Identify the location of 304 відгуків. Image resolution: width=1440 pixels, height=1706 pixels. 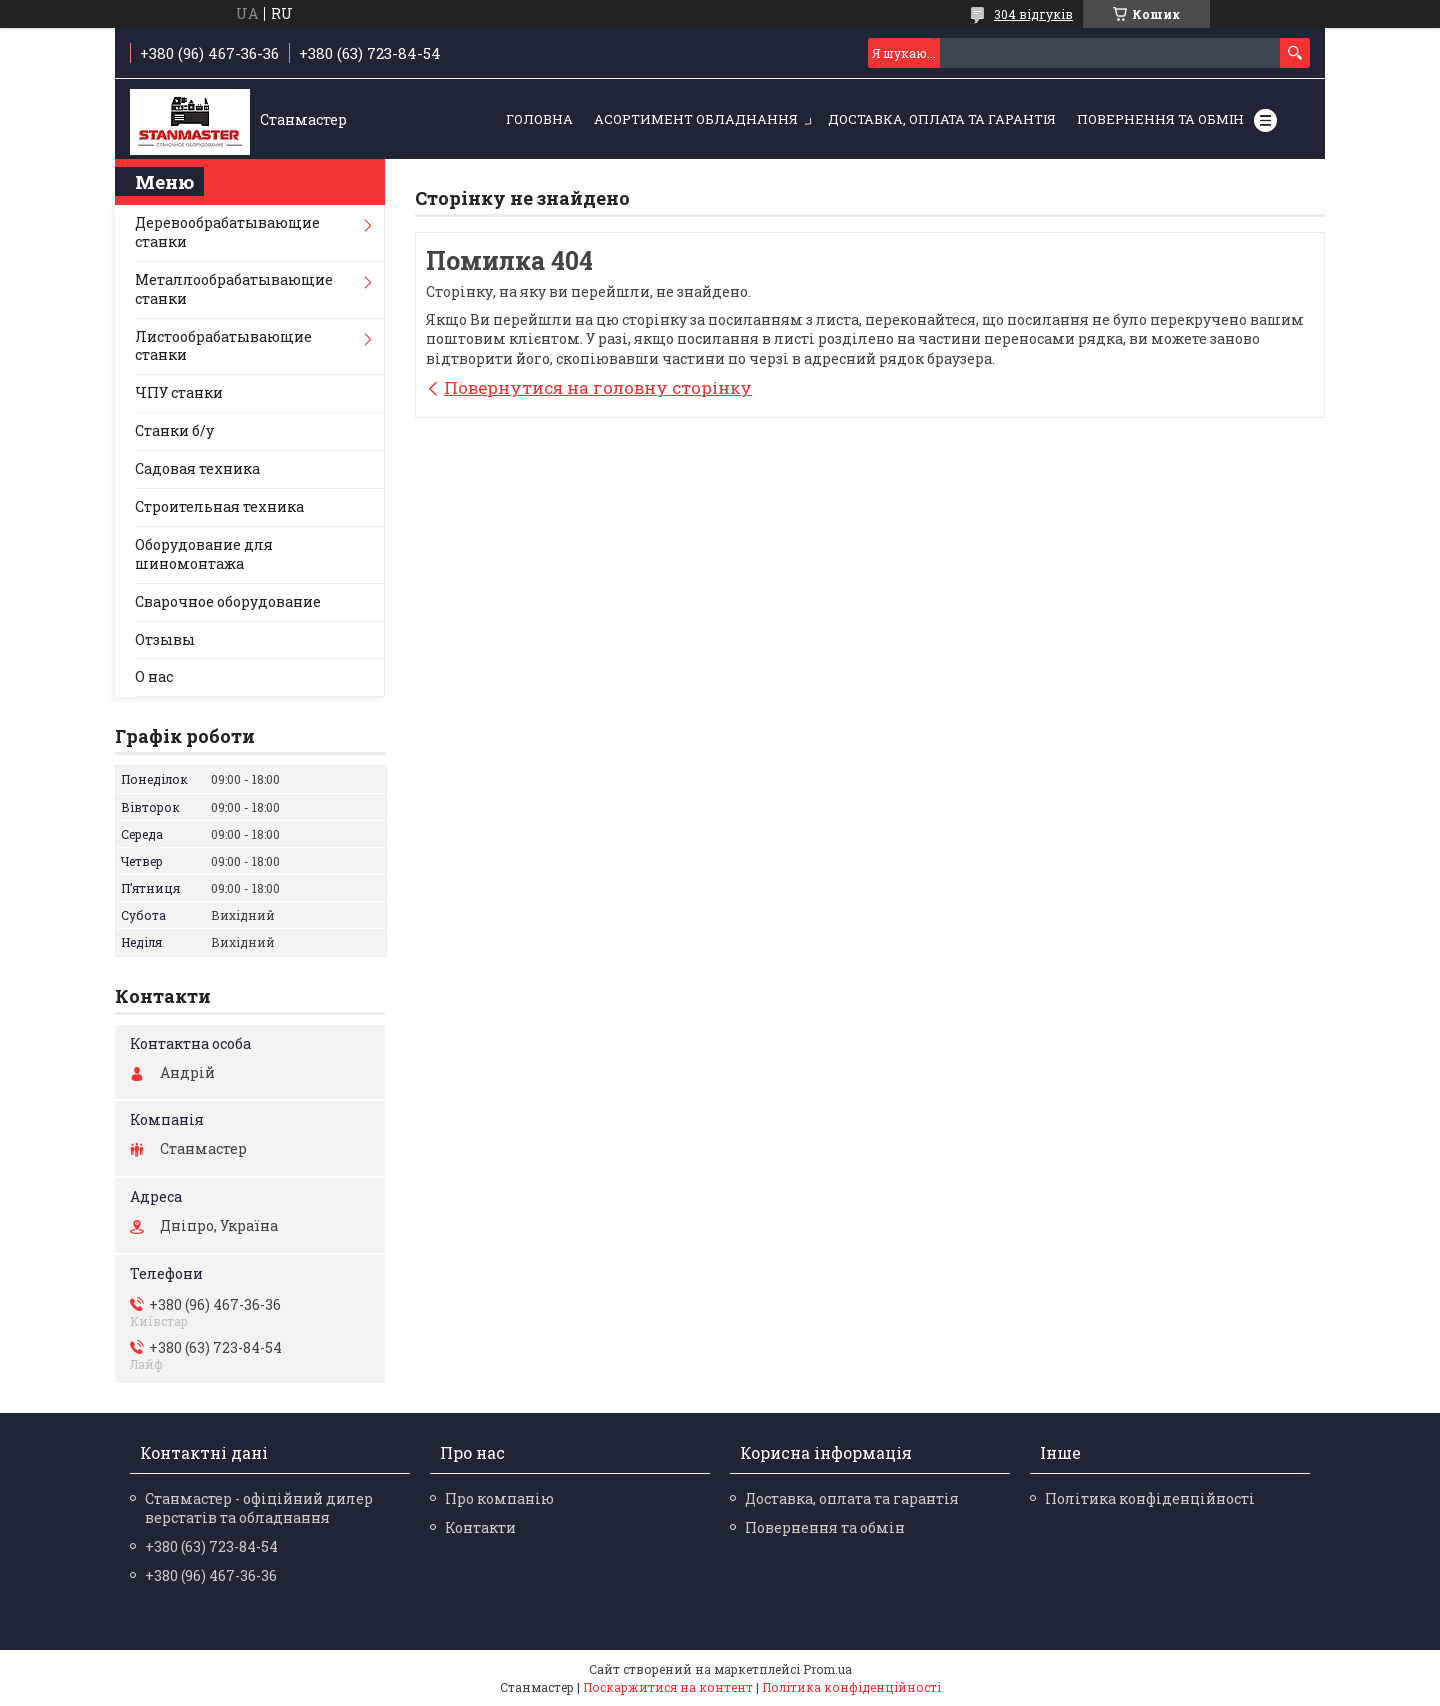
(1033, 14).